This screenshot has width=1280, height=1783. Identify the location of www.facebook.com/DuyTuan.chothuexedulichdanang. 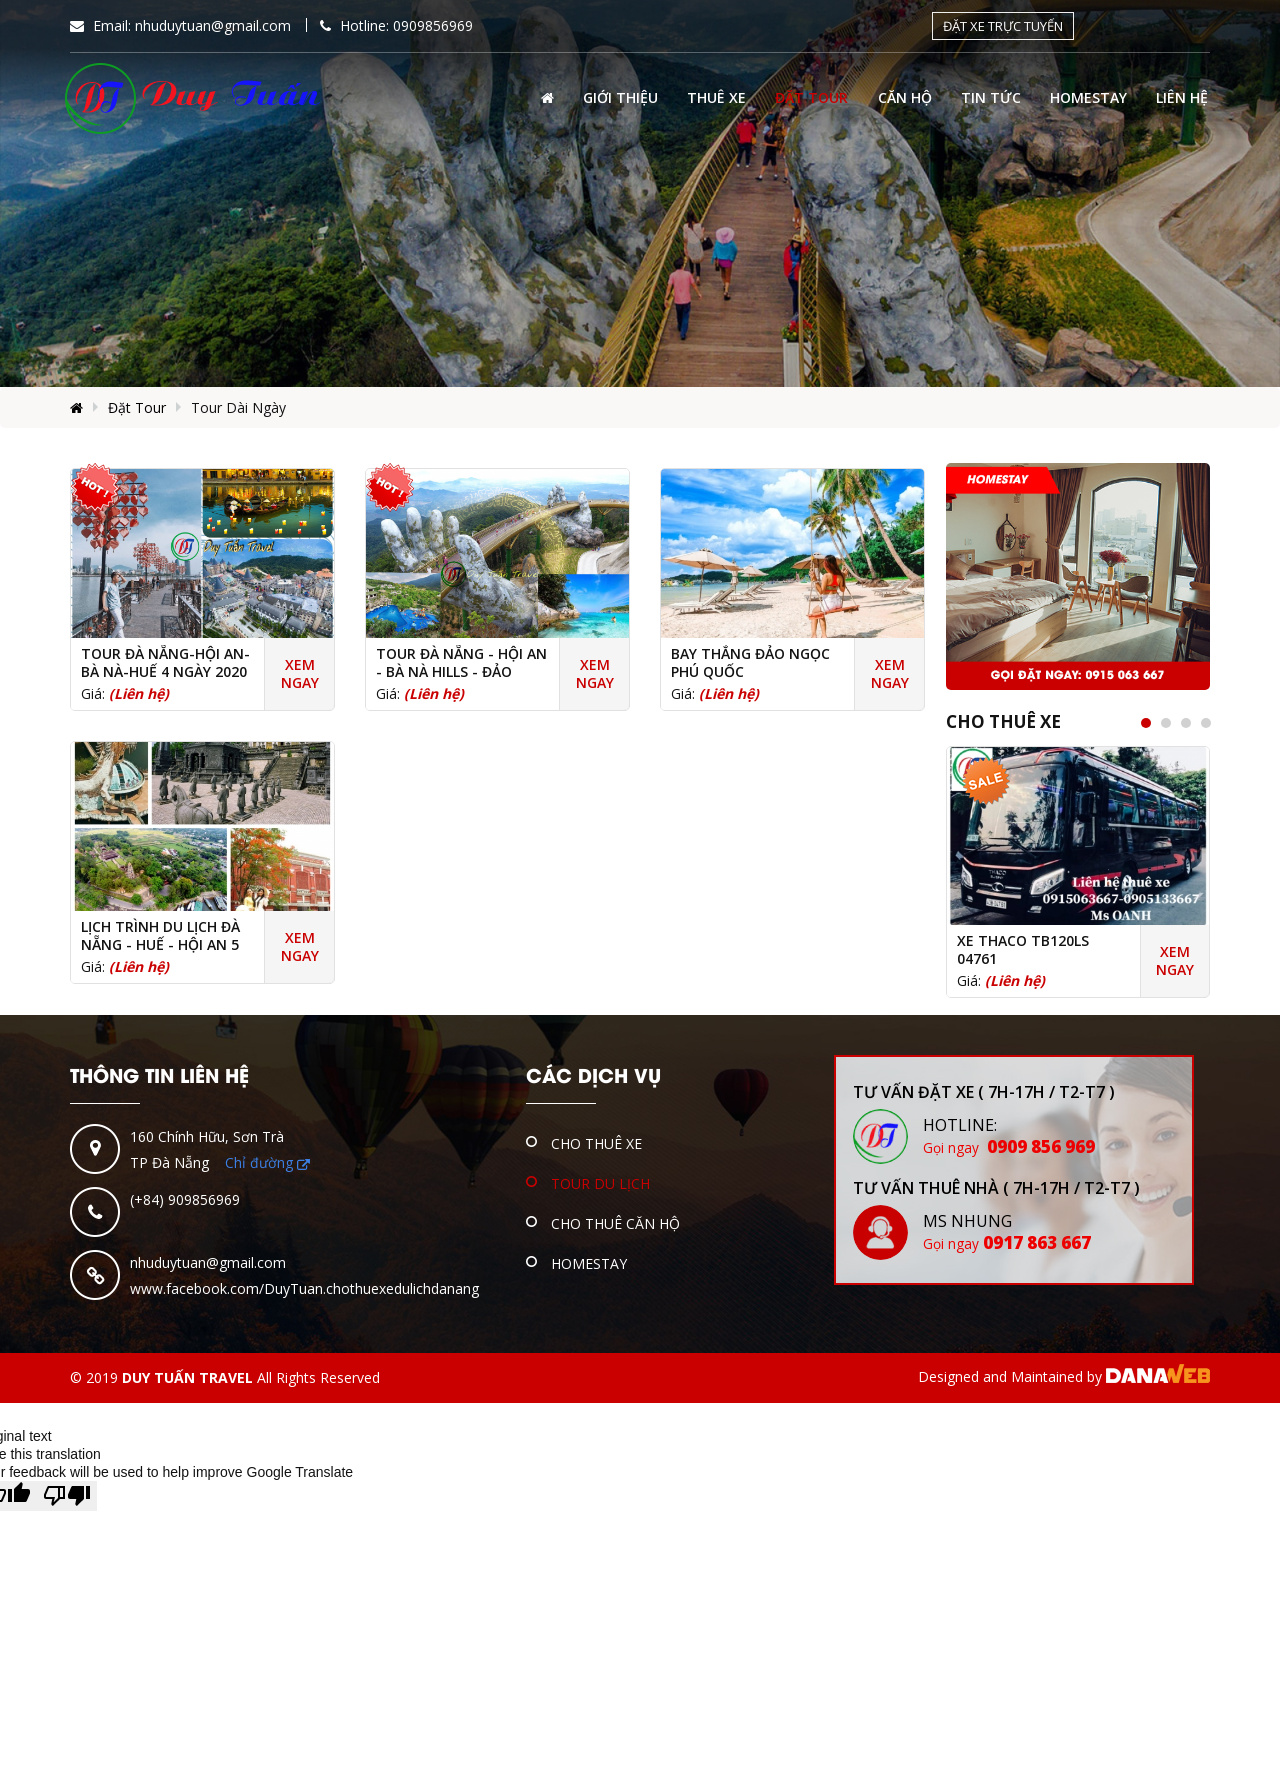
(304, 1288).